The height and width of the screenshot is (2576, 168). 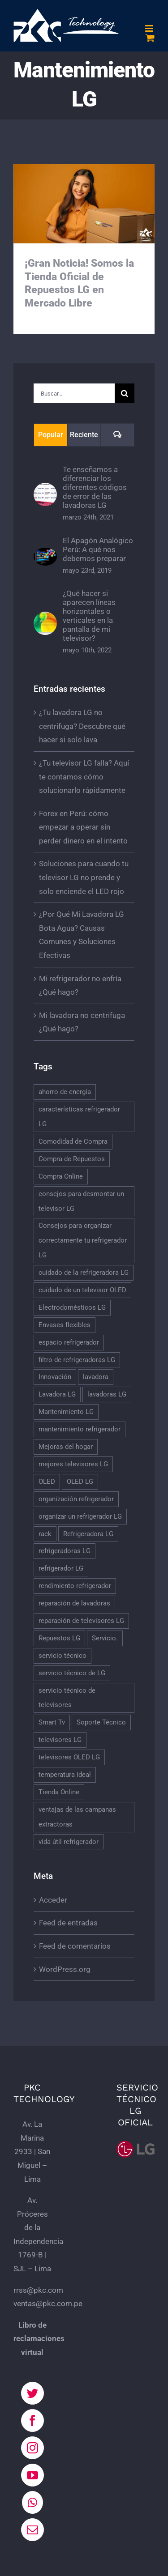 What do you see at coordinates (84, 1273) in the screenshot?
I see `cuidado de la refrigeradora LG [cuidado de la refrigeradora LG (2 elementos)]` at bounding box center [84, 1273].